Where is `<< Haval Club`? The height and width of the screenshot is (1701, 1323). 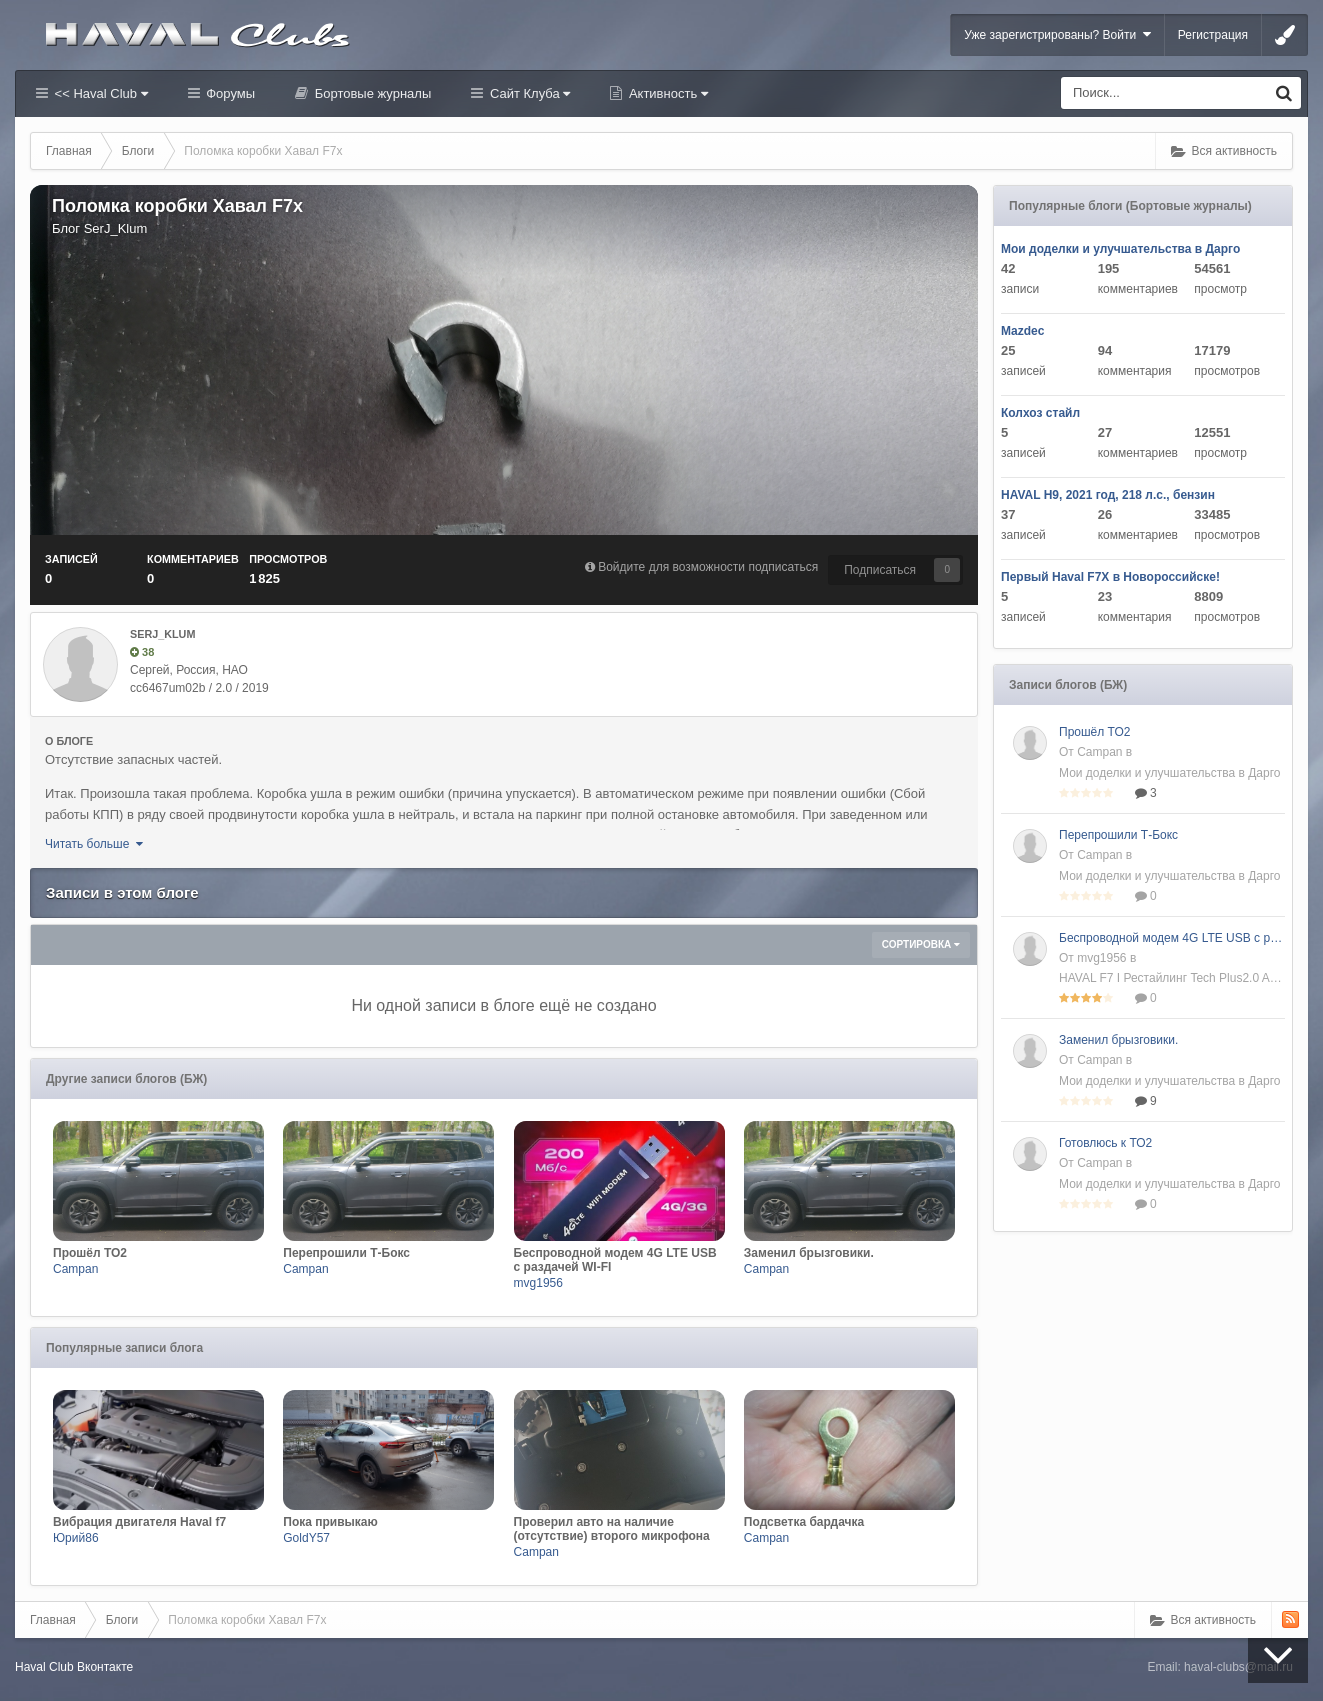 << Haval Club is located at coordinates (99, 93).